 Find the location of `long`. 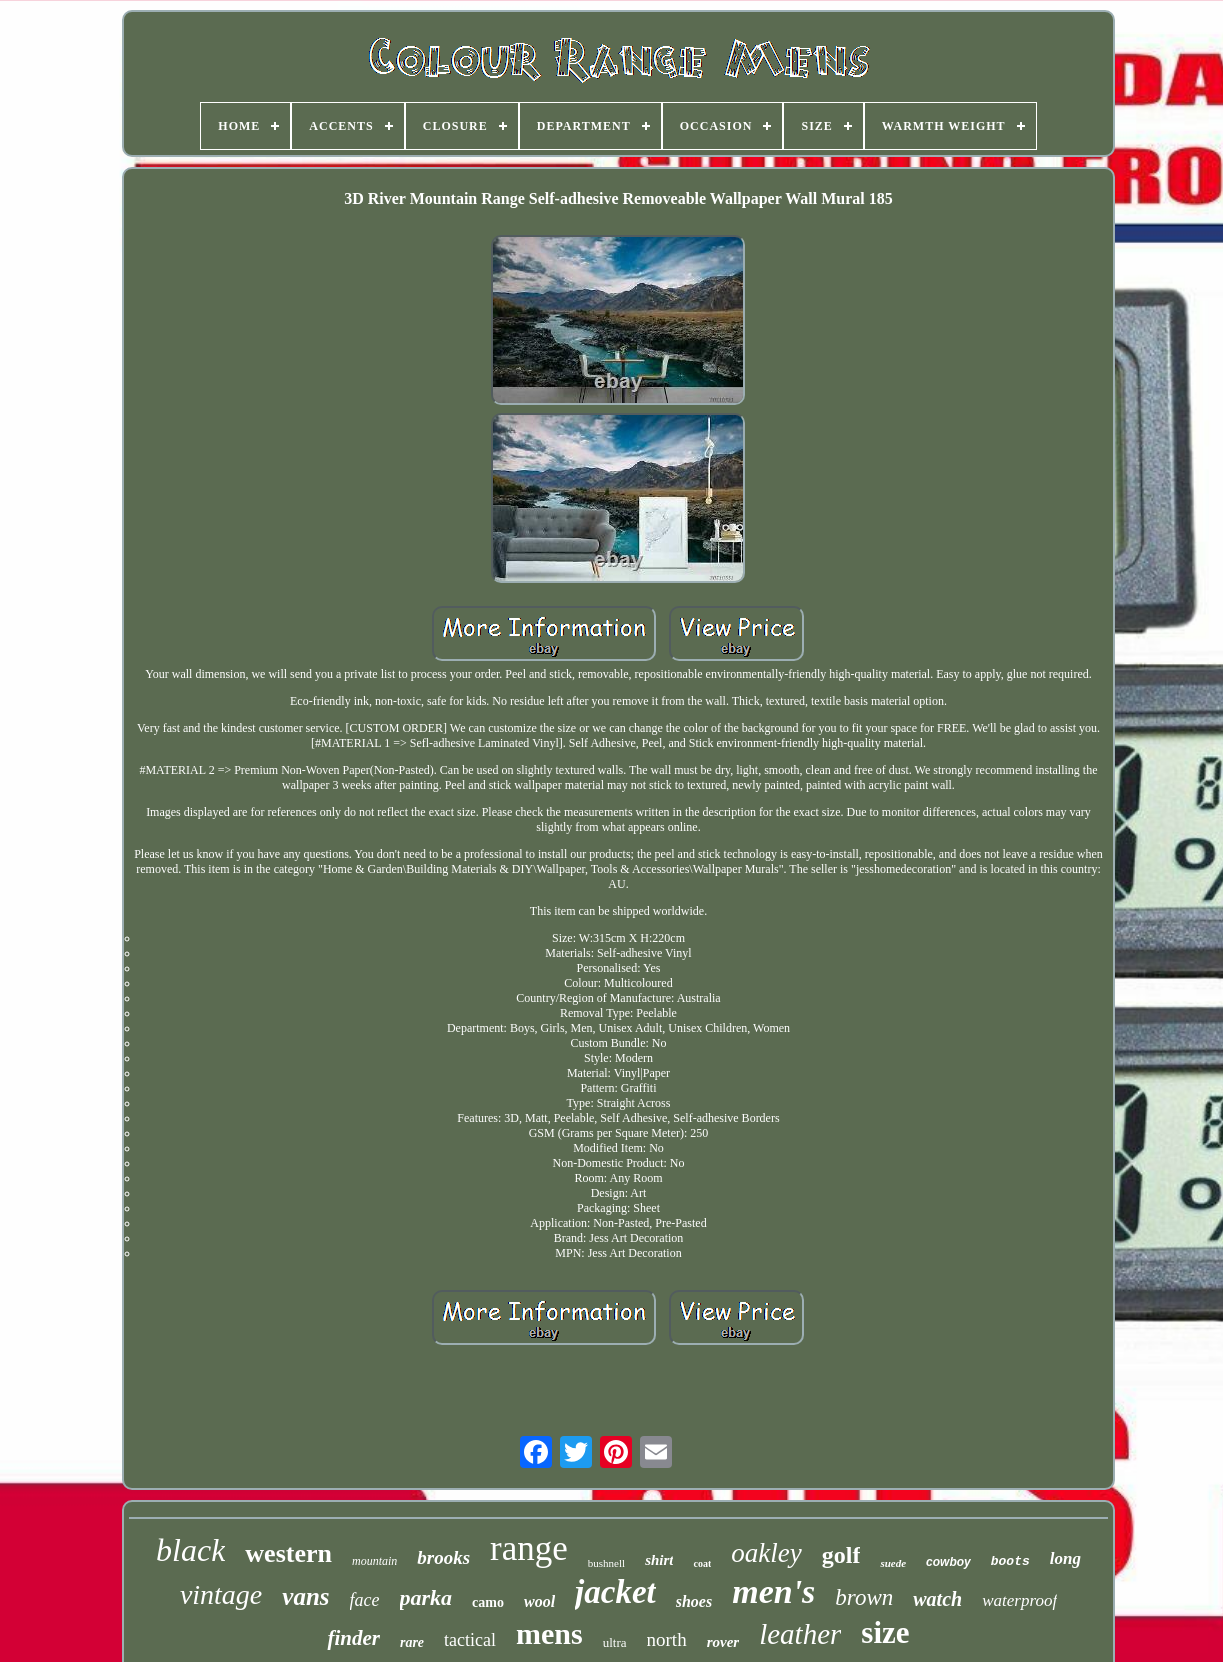

long is located at coordinates (1065, 1558).